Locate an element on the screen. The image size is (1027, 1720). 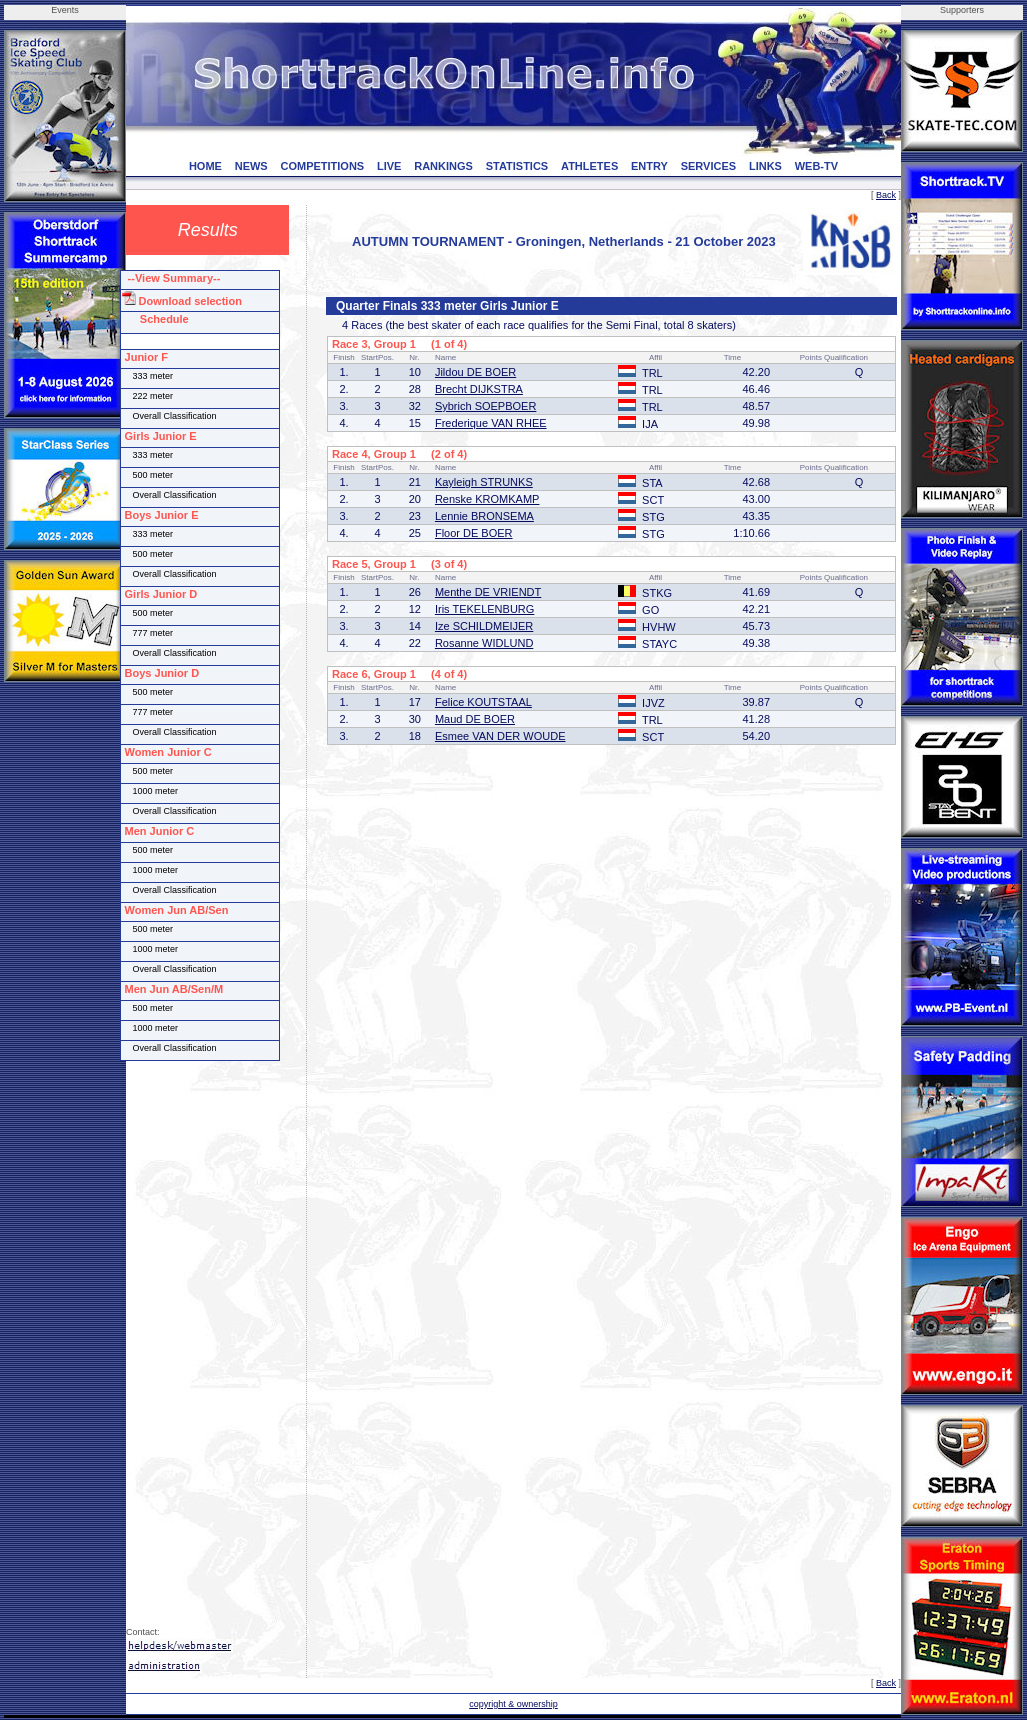
HOME is located at coordinates (205, 166).